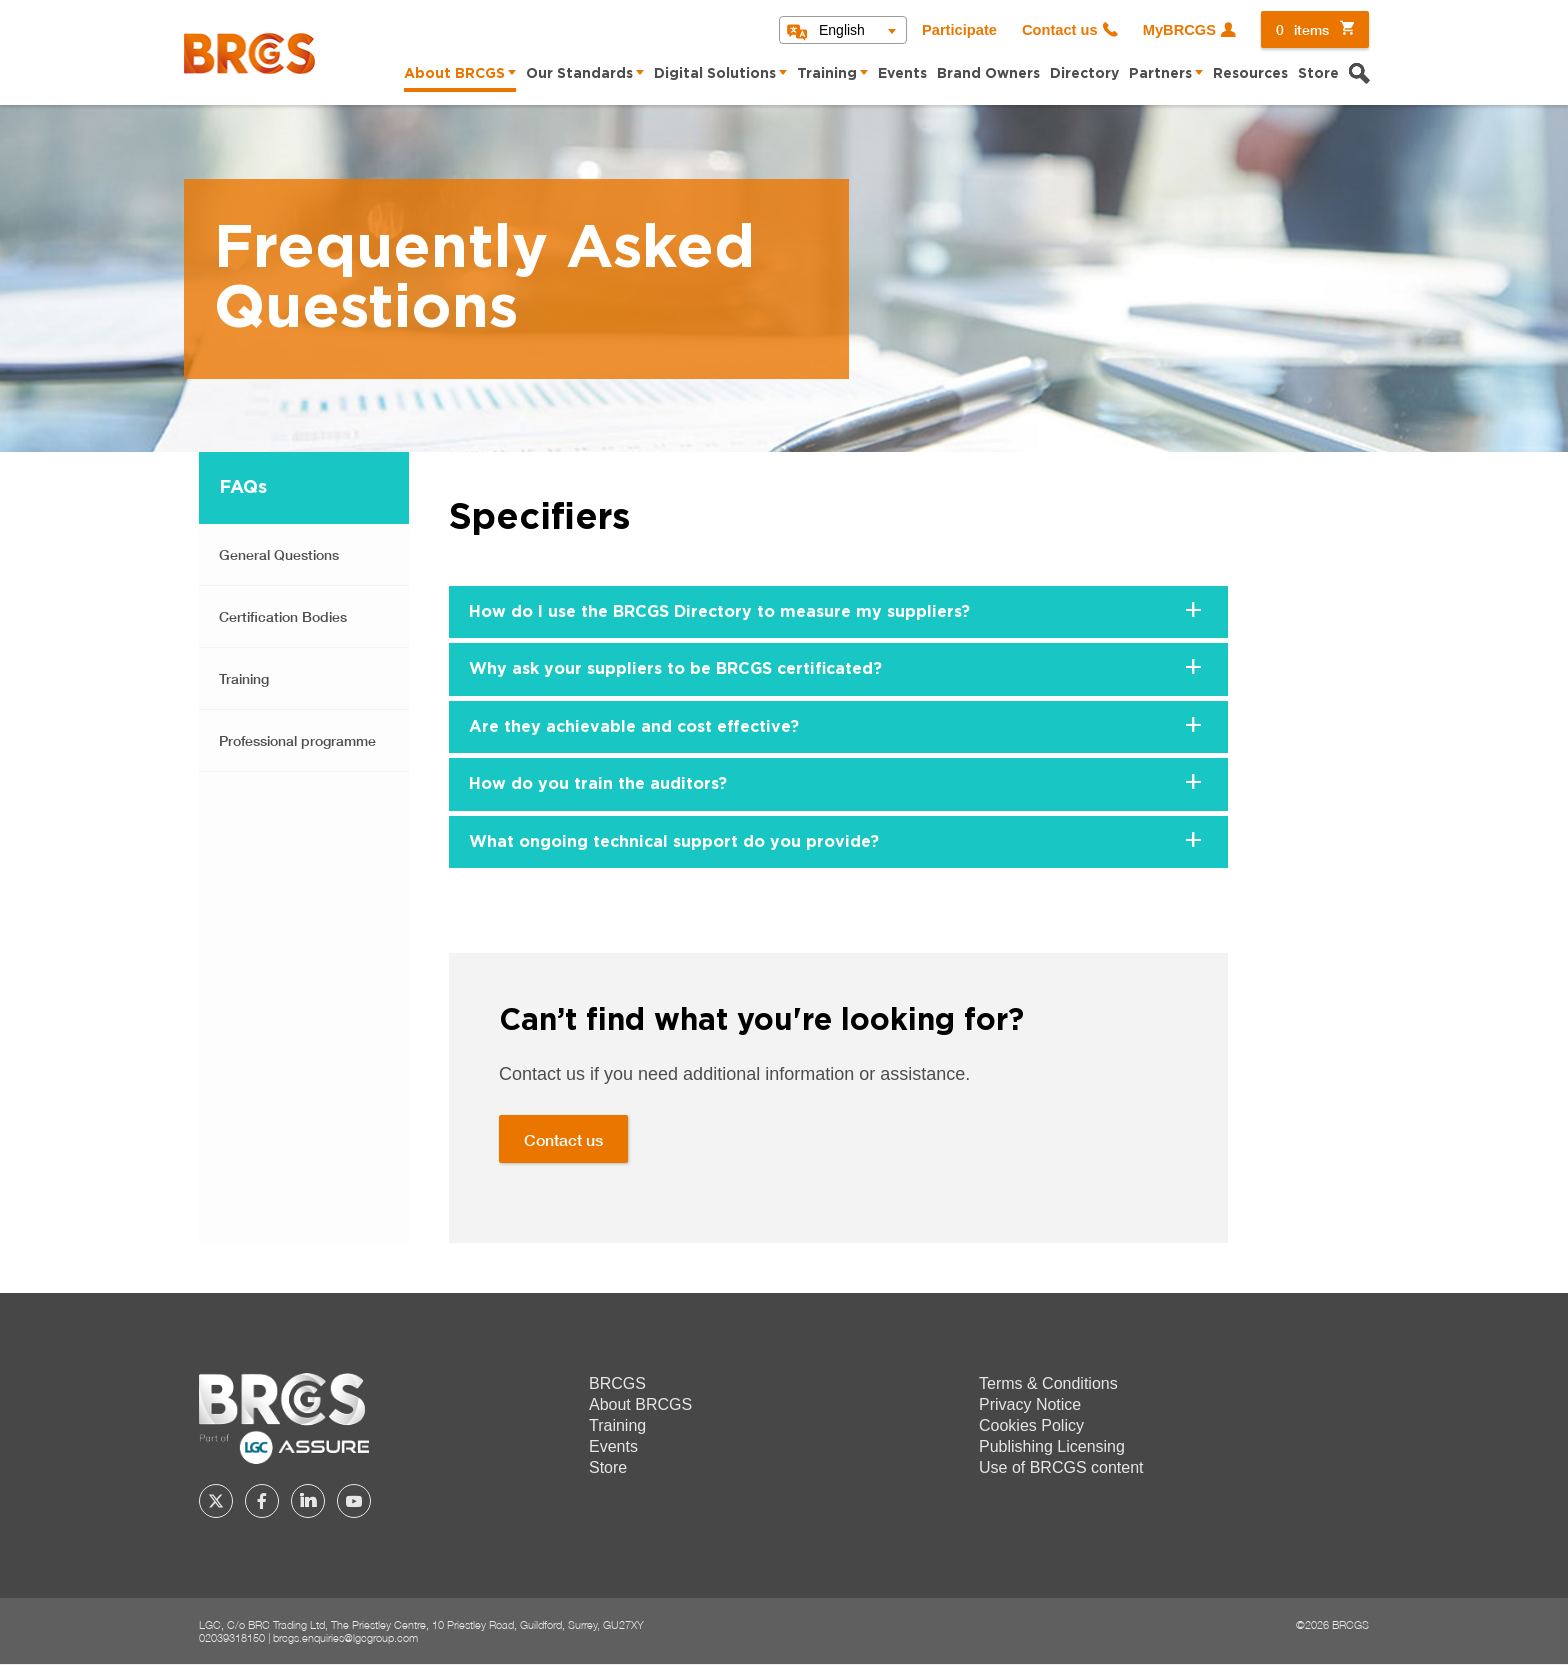  Describe the element at coordinates (1318, 74) in the screenshot. I see `Store` at that location.